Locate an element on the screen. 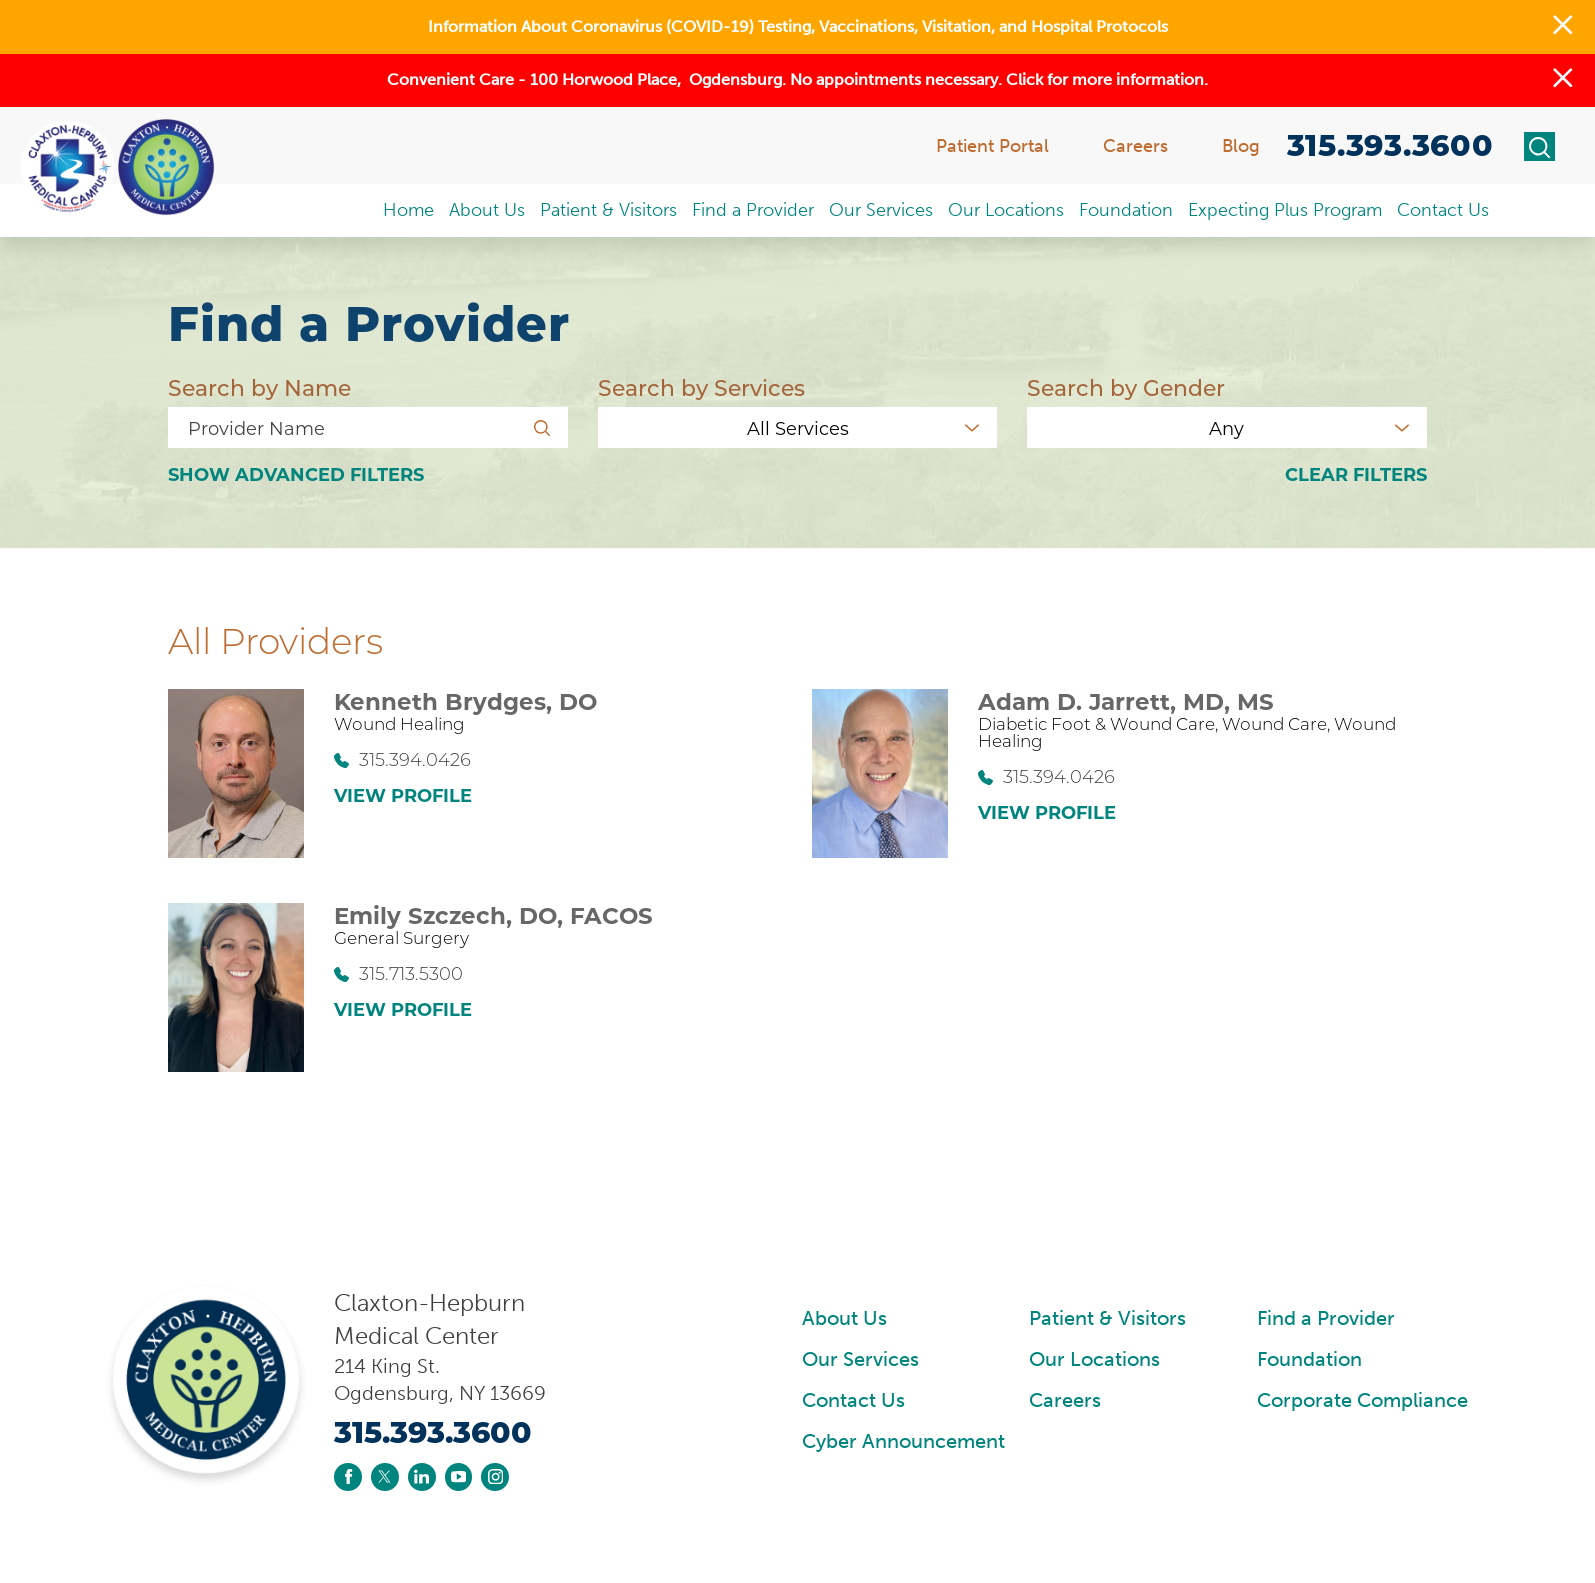 The width and height of the screenshot is (1595, 1583). Our Locations [menuitem] is located at coordinates (1006, 210).